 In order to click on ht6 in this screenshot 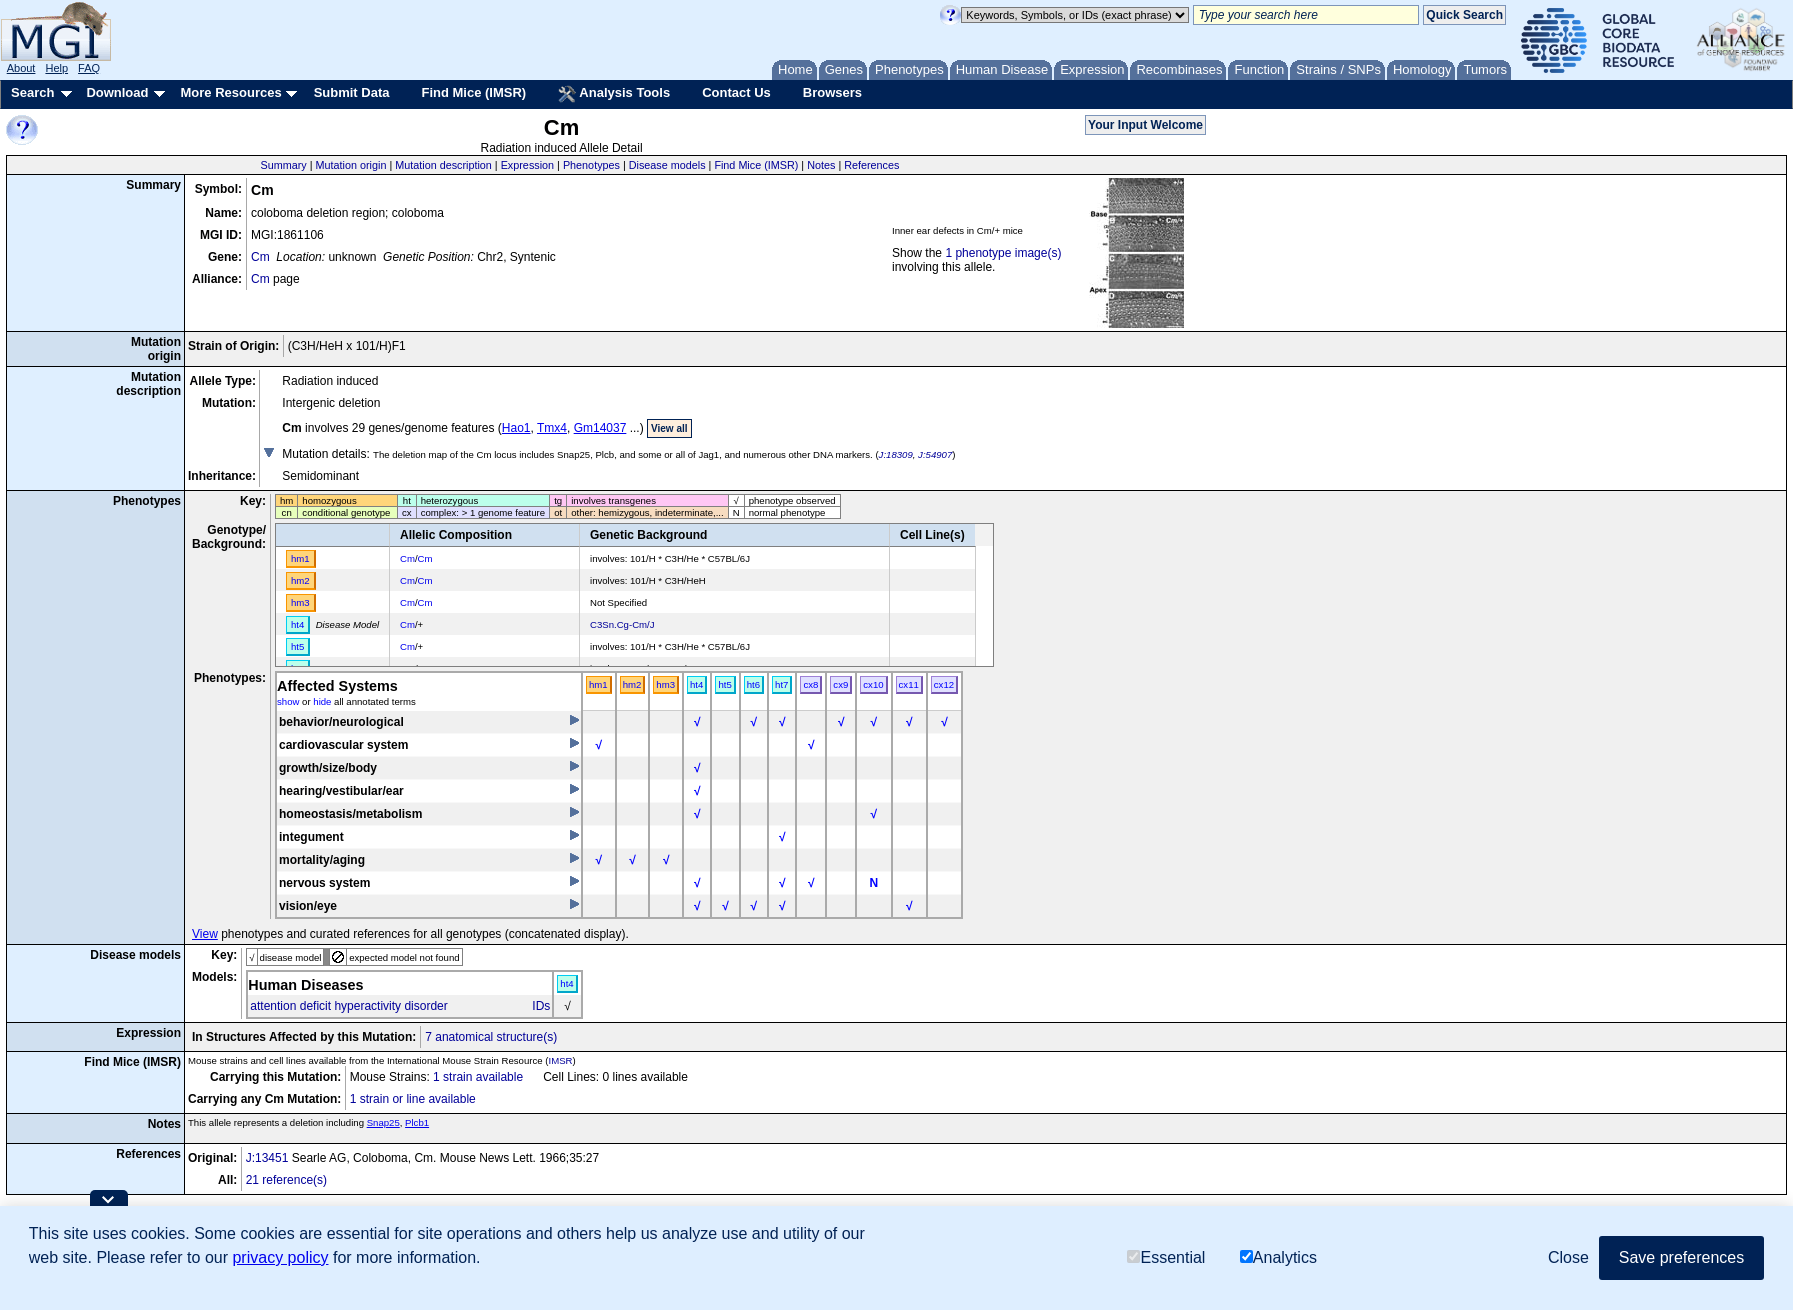, I will do `click(753, 684)`.